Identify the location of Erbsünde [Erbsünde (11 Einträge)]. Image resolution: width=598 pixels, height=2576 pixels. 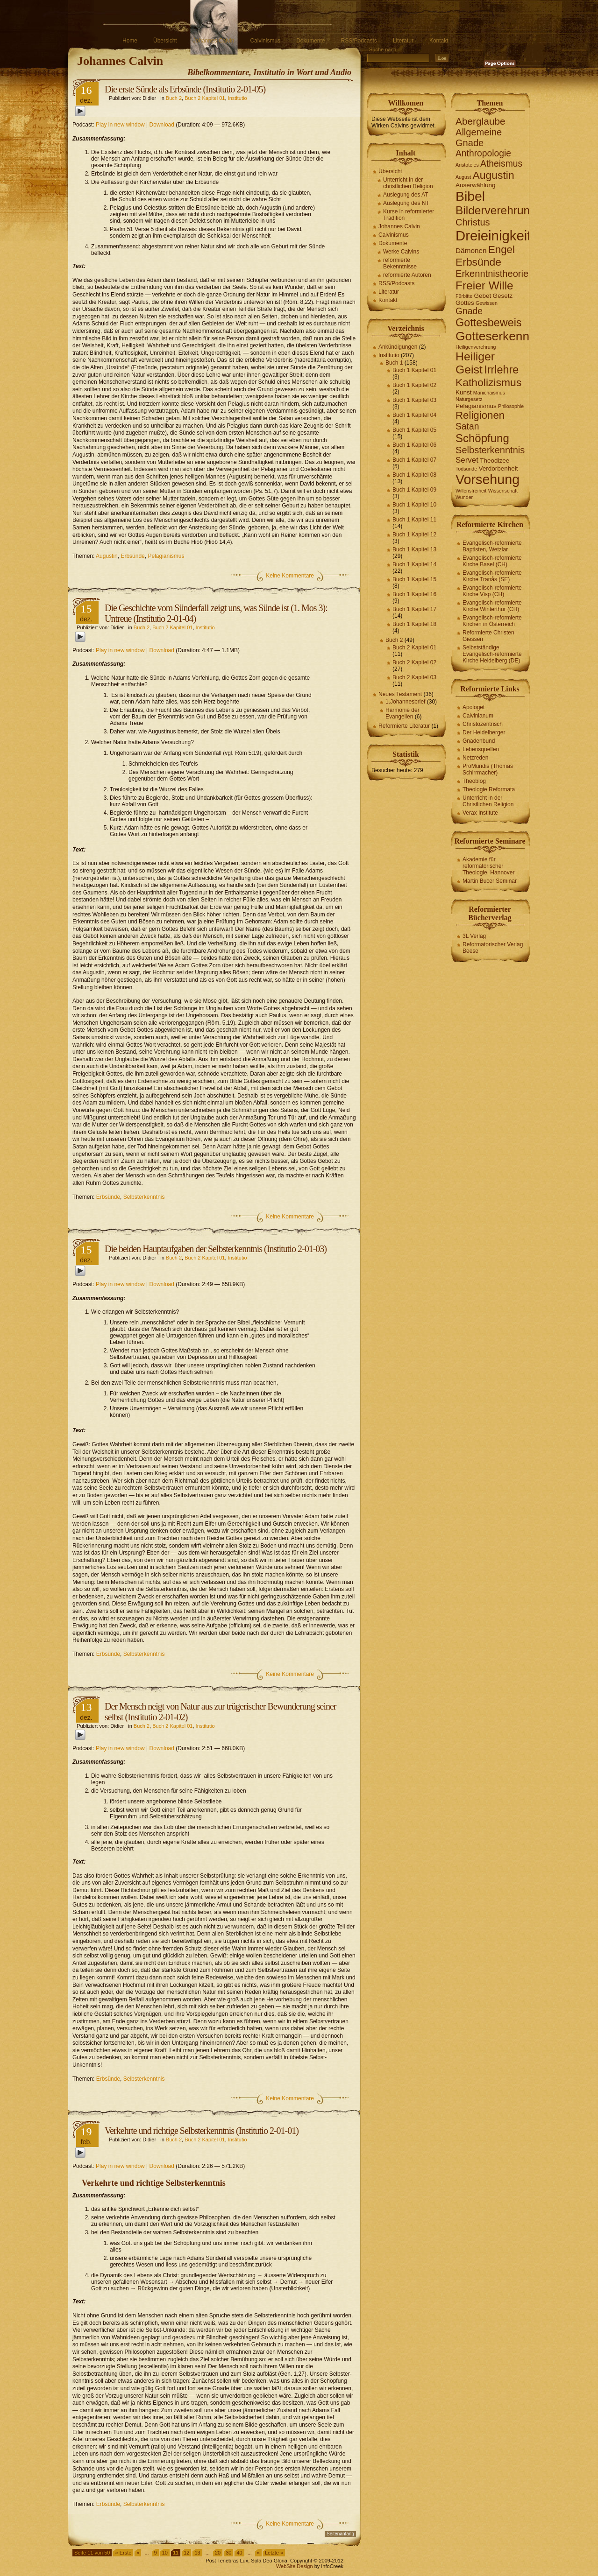
(478, 262).